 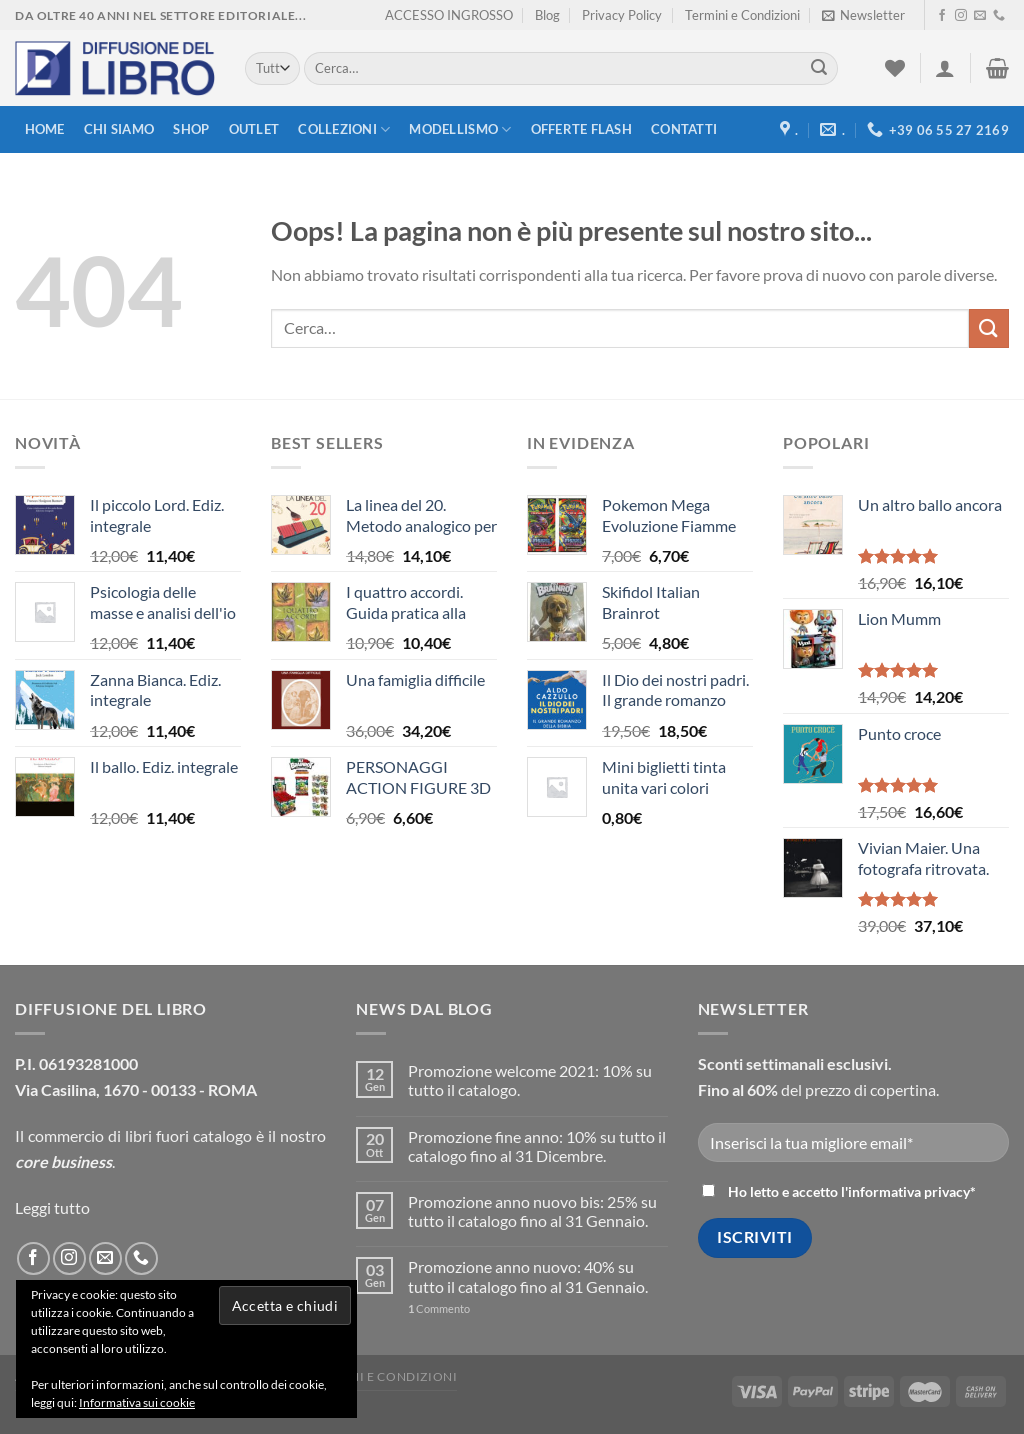 I want to click on Informativa sui cookie, so click(x=137, y=1402).